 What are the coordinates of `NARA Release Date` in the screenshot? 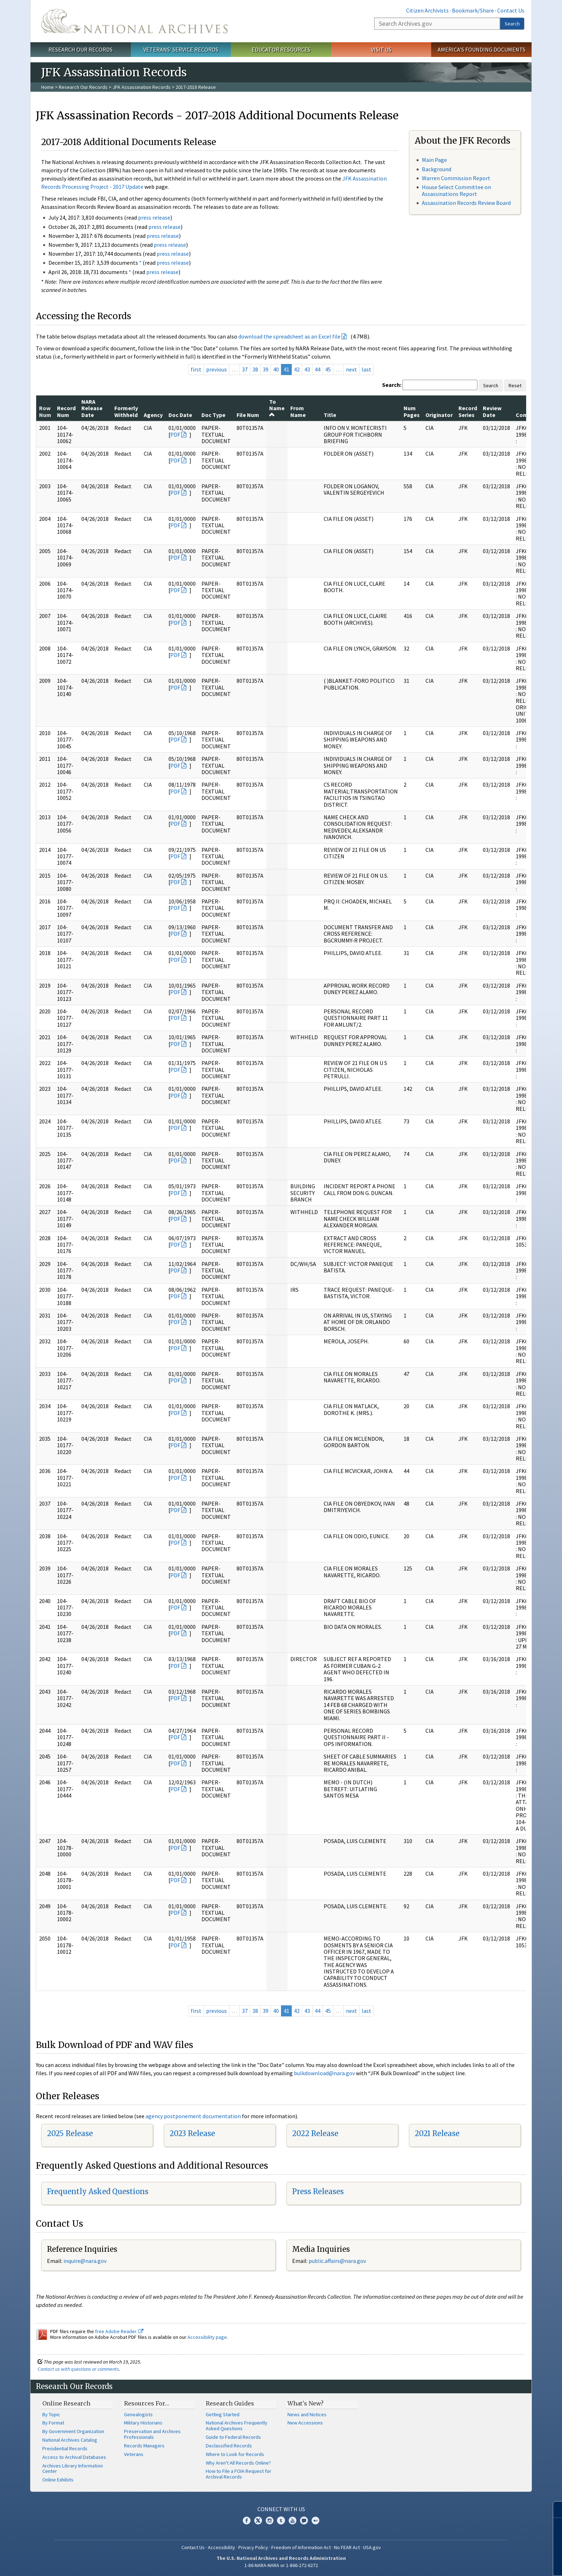 It's located at (92, 408).